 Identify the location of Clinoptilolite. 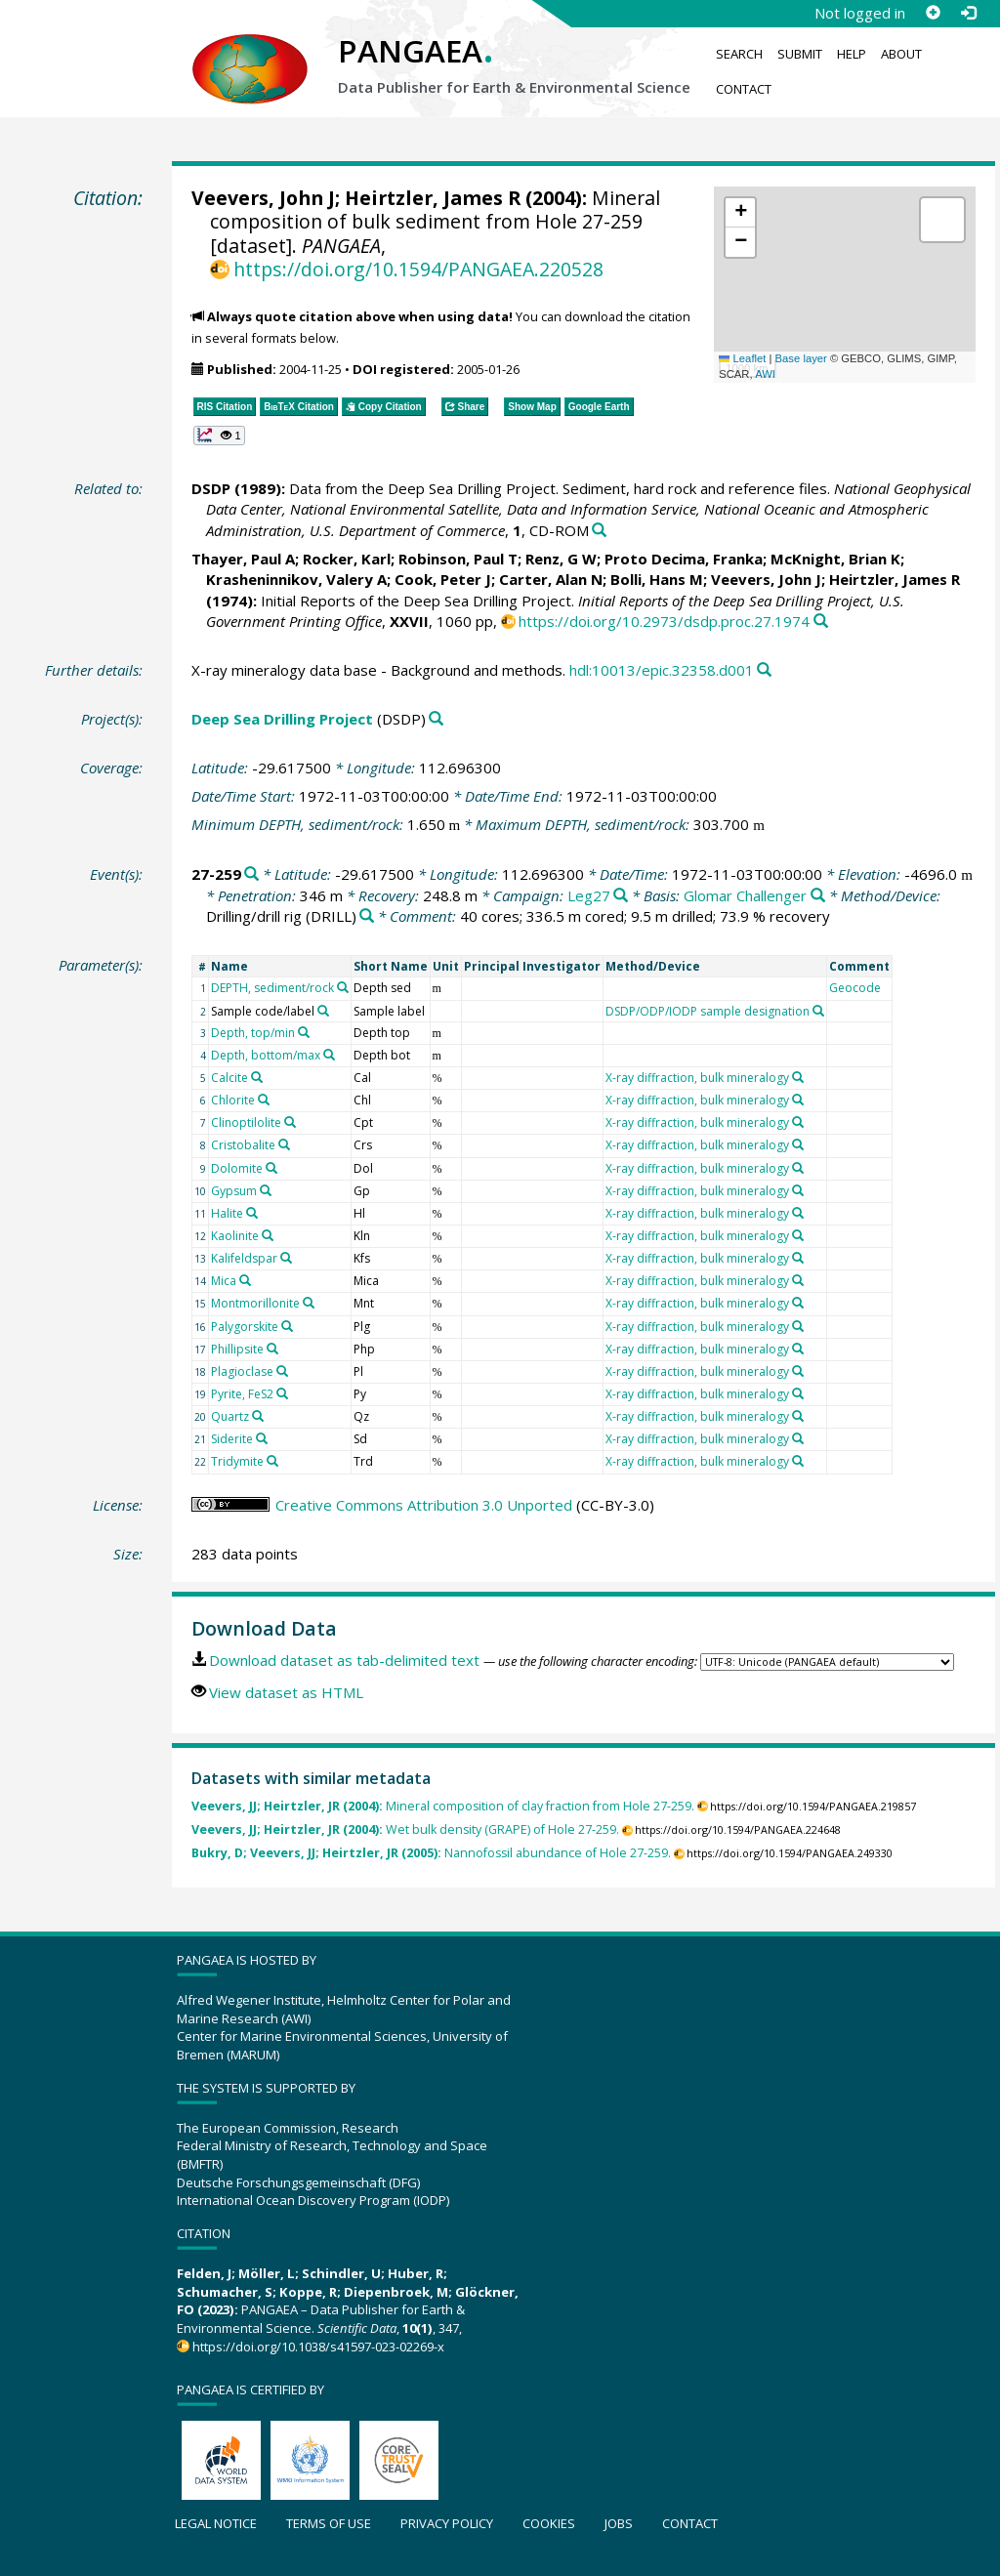
(246, 1122).